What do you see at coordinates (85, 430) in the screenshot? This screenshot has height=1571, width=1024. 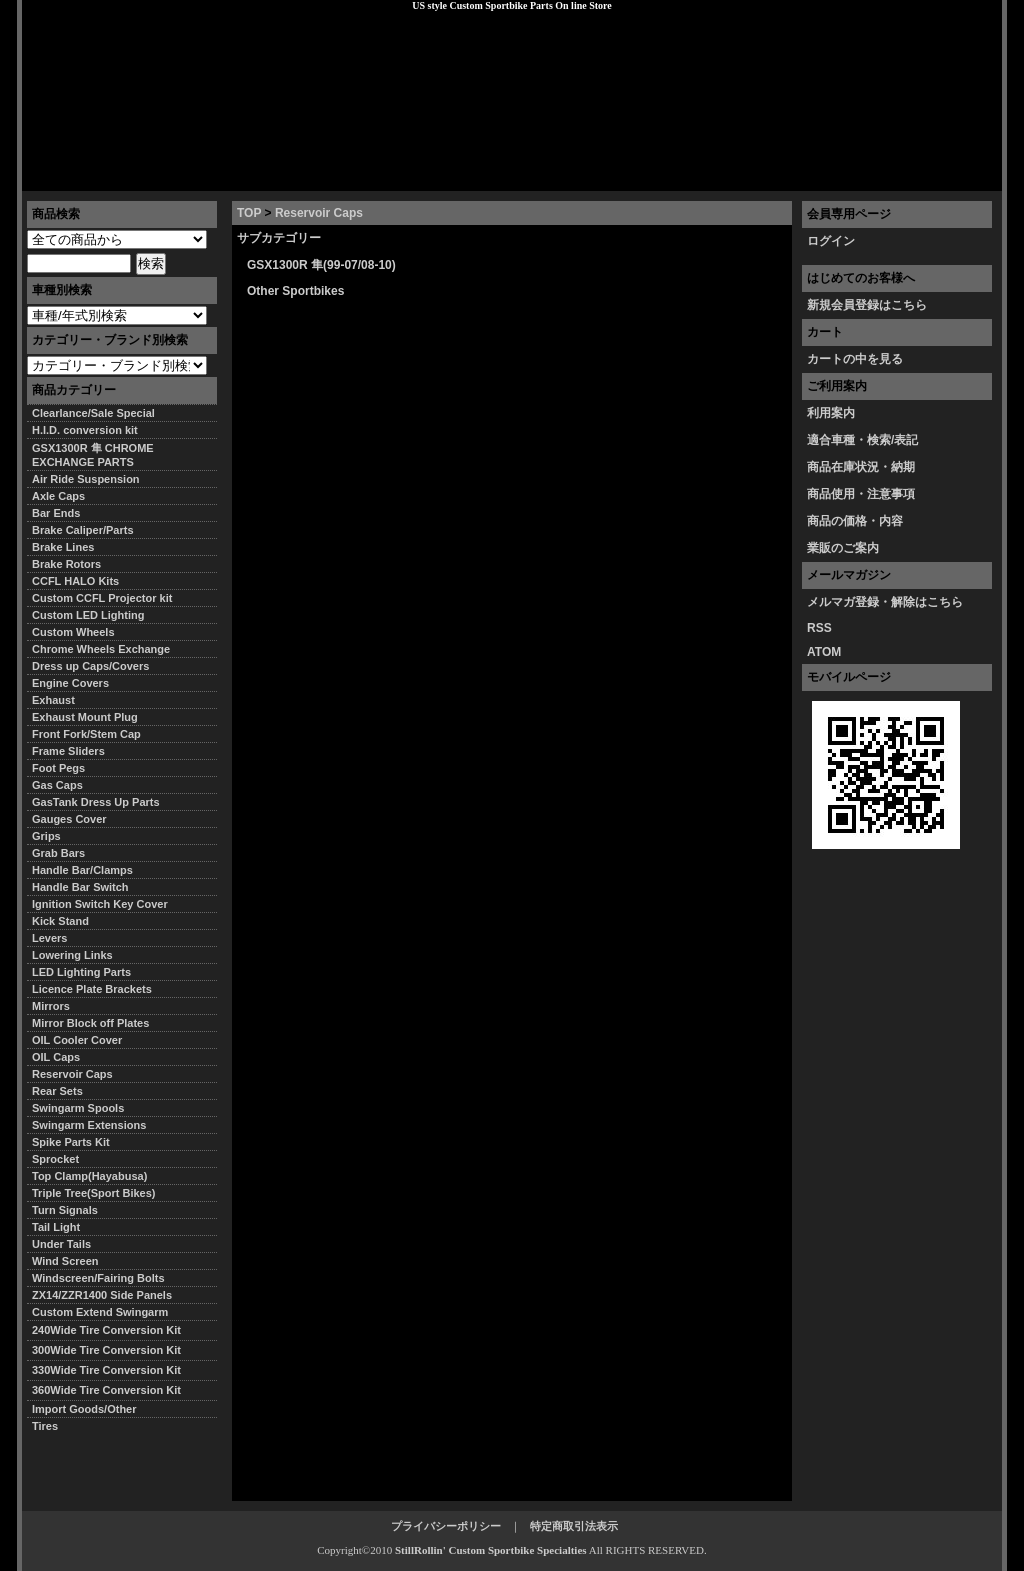 I see `H.I.D. conversion kit` at bounding box center [85, 430].